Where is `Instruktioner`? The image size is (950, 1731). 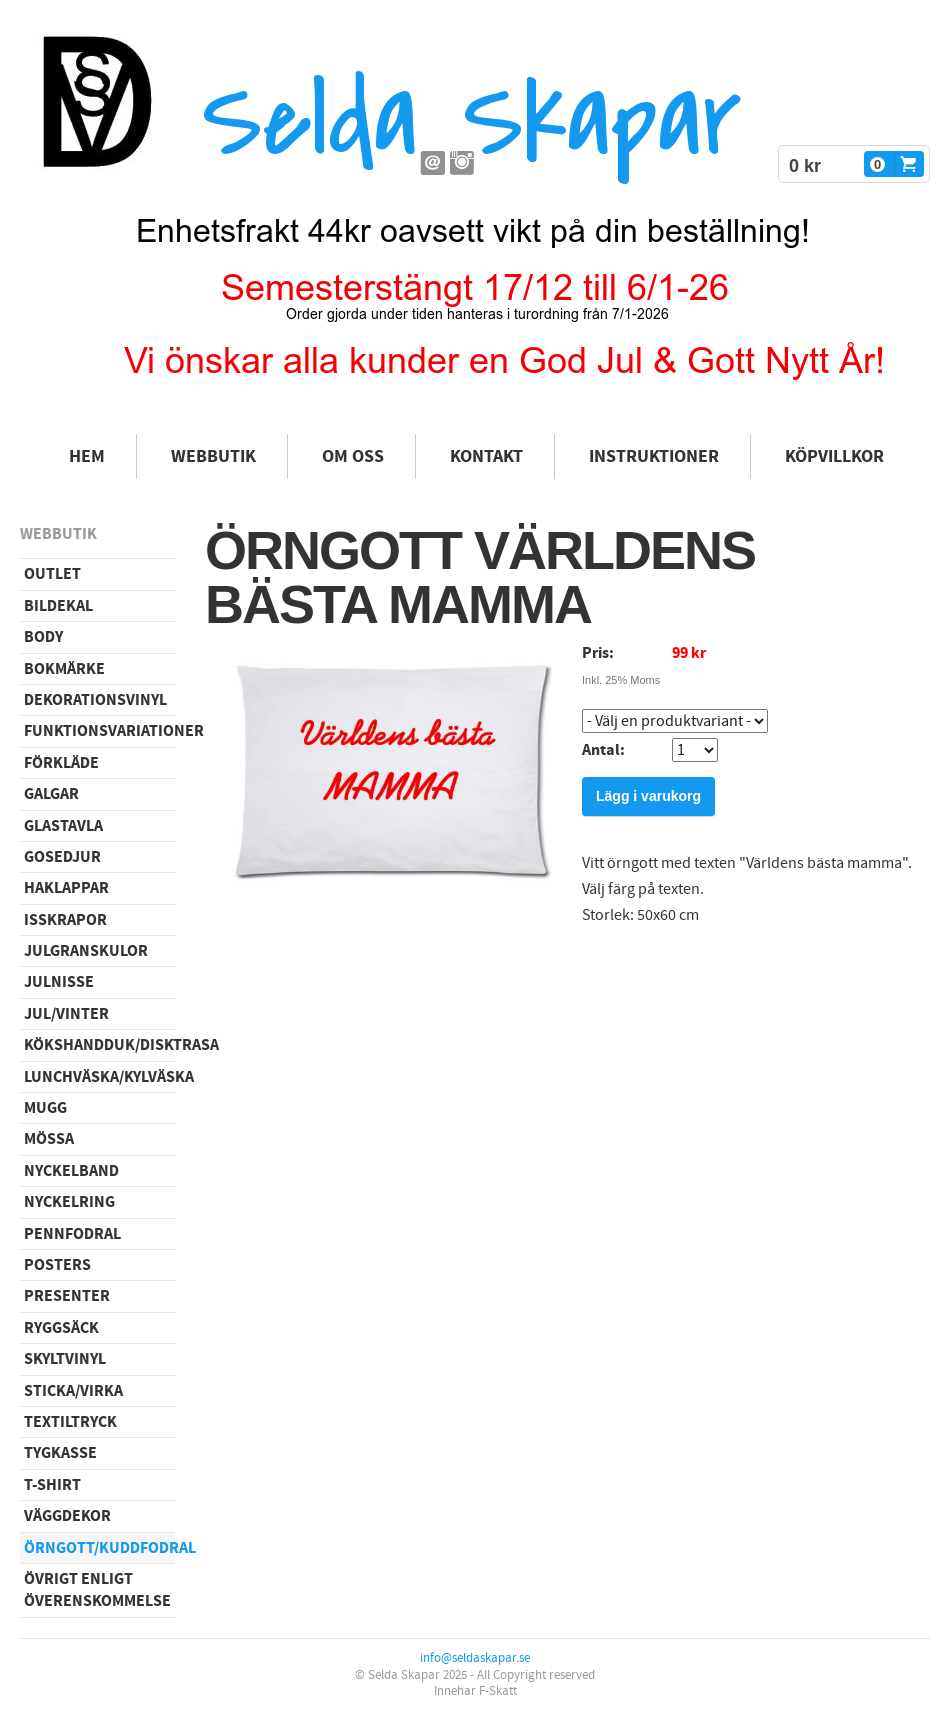
Instruktioner is located at coordinates (654, 456).